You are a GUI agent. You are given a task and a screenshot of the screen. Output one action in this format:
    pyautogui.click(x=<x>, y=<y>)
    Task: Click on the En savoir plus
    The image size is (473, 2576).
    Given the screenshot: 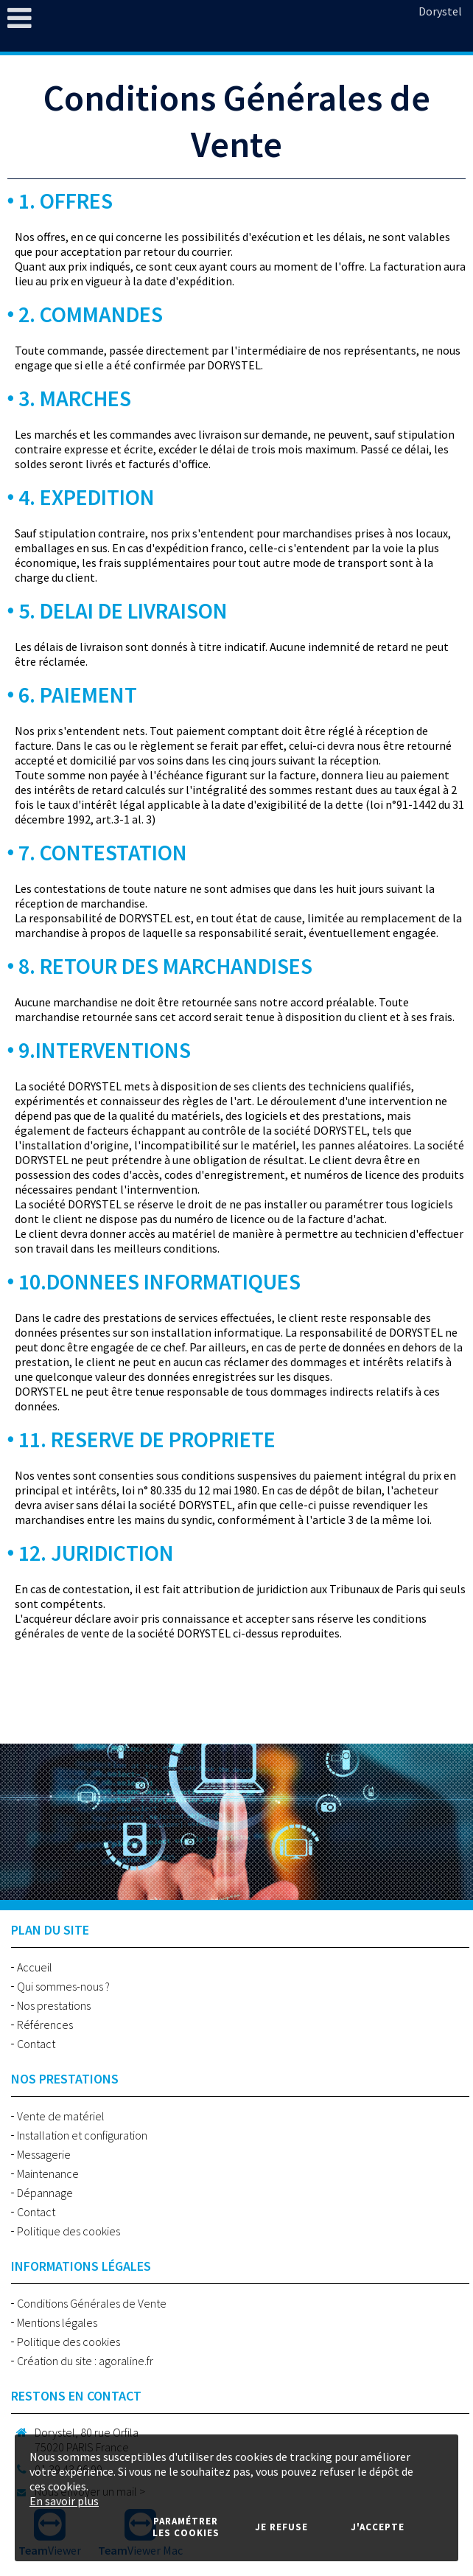 What is the action you would take?
    pyautogui.click(x=64, y=2500)
    